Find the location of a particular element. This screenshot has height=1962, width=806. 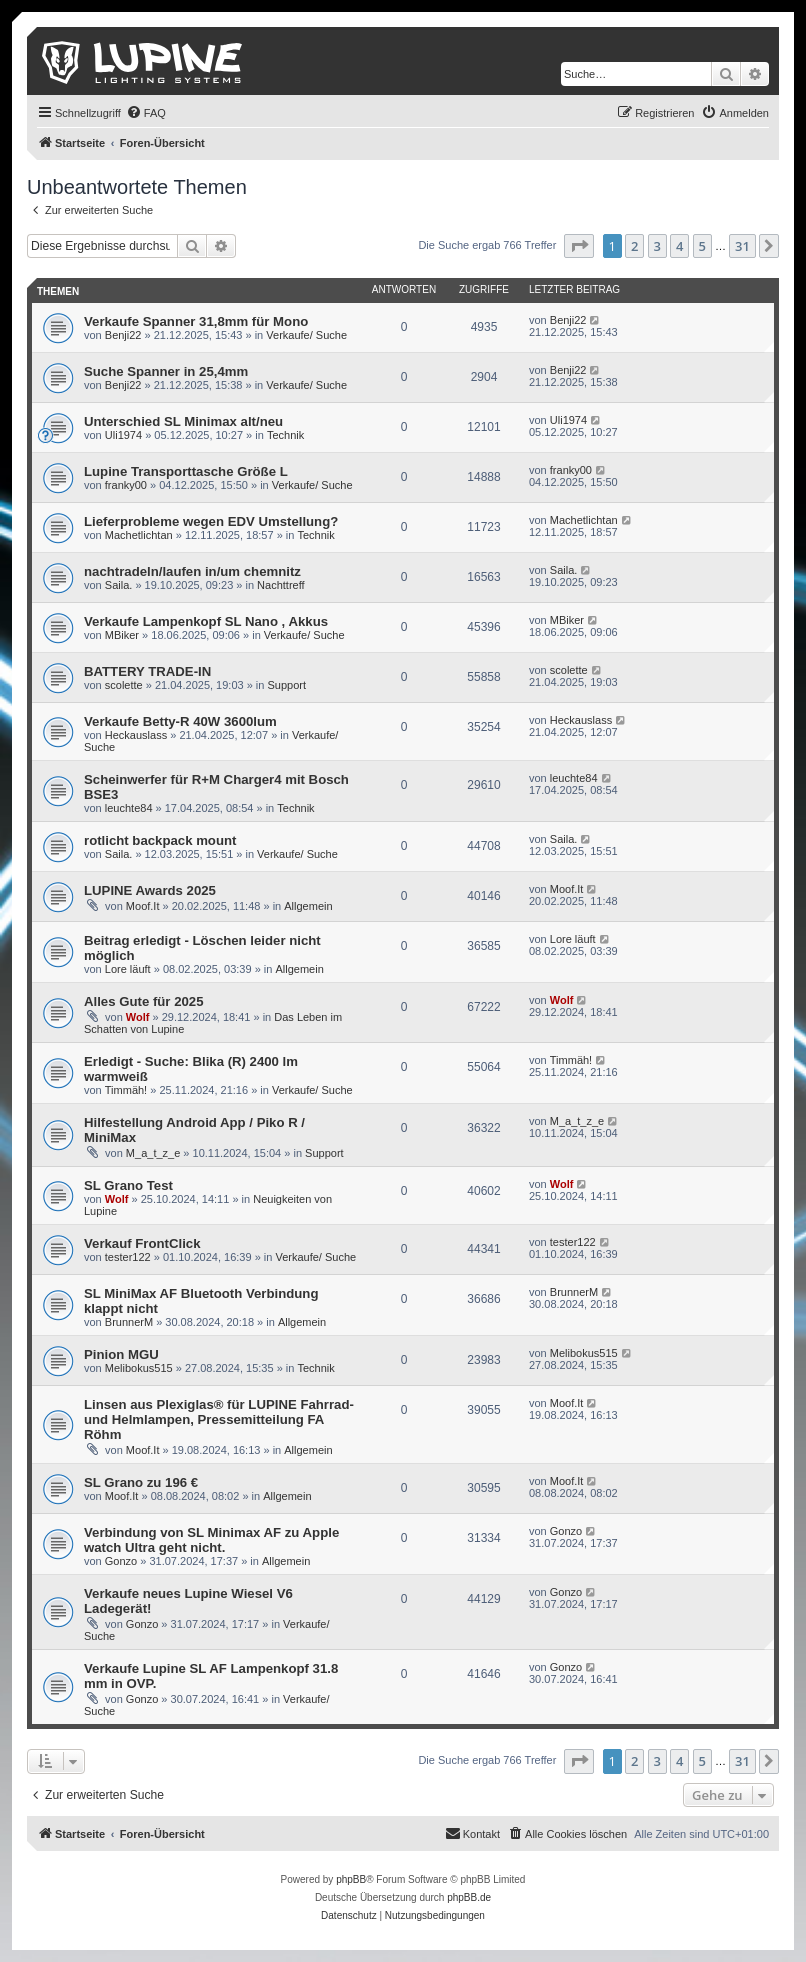

Technik is located at coordinates (285, 435).